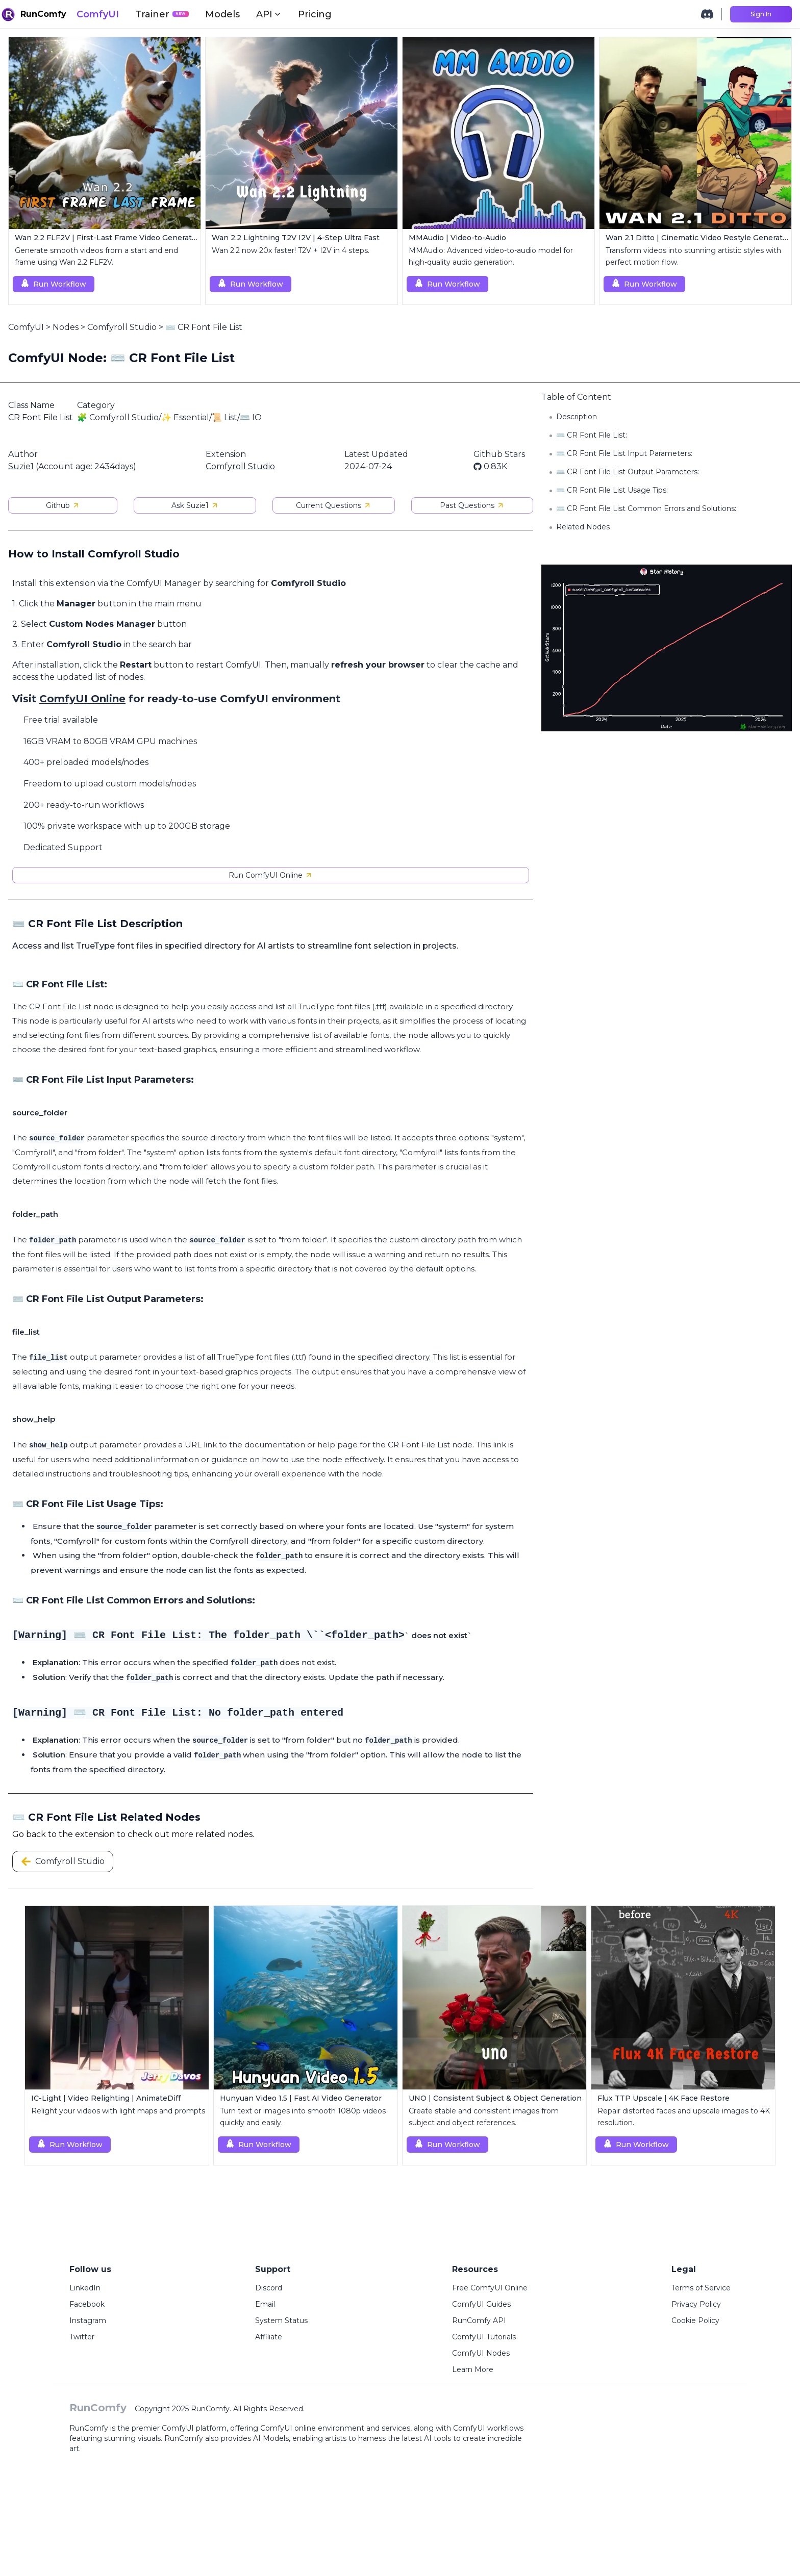 The height and width of the screenshot is (2576, 800). I want to click on Description, so click(576, 416).